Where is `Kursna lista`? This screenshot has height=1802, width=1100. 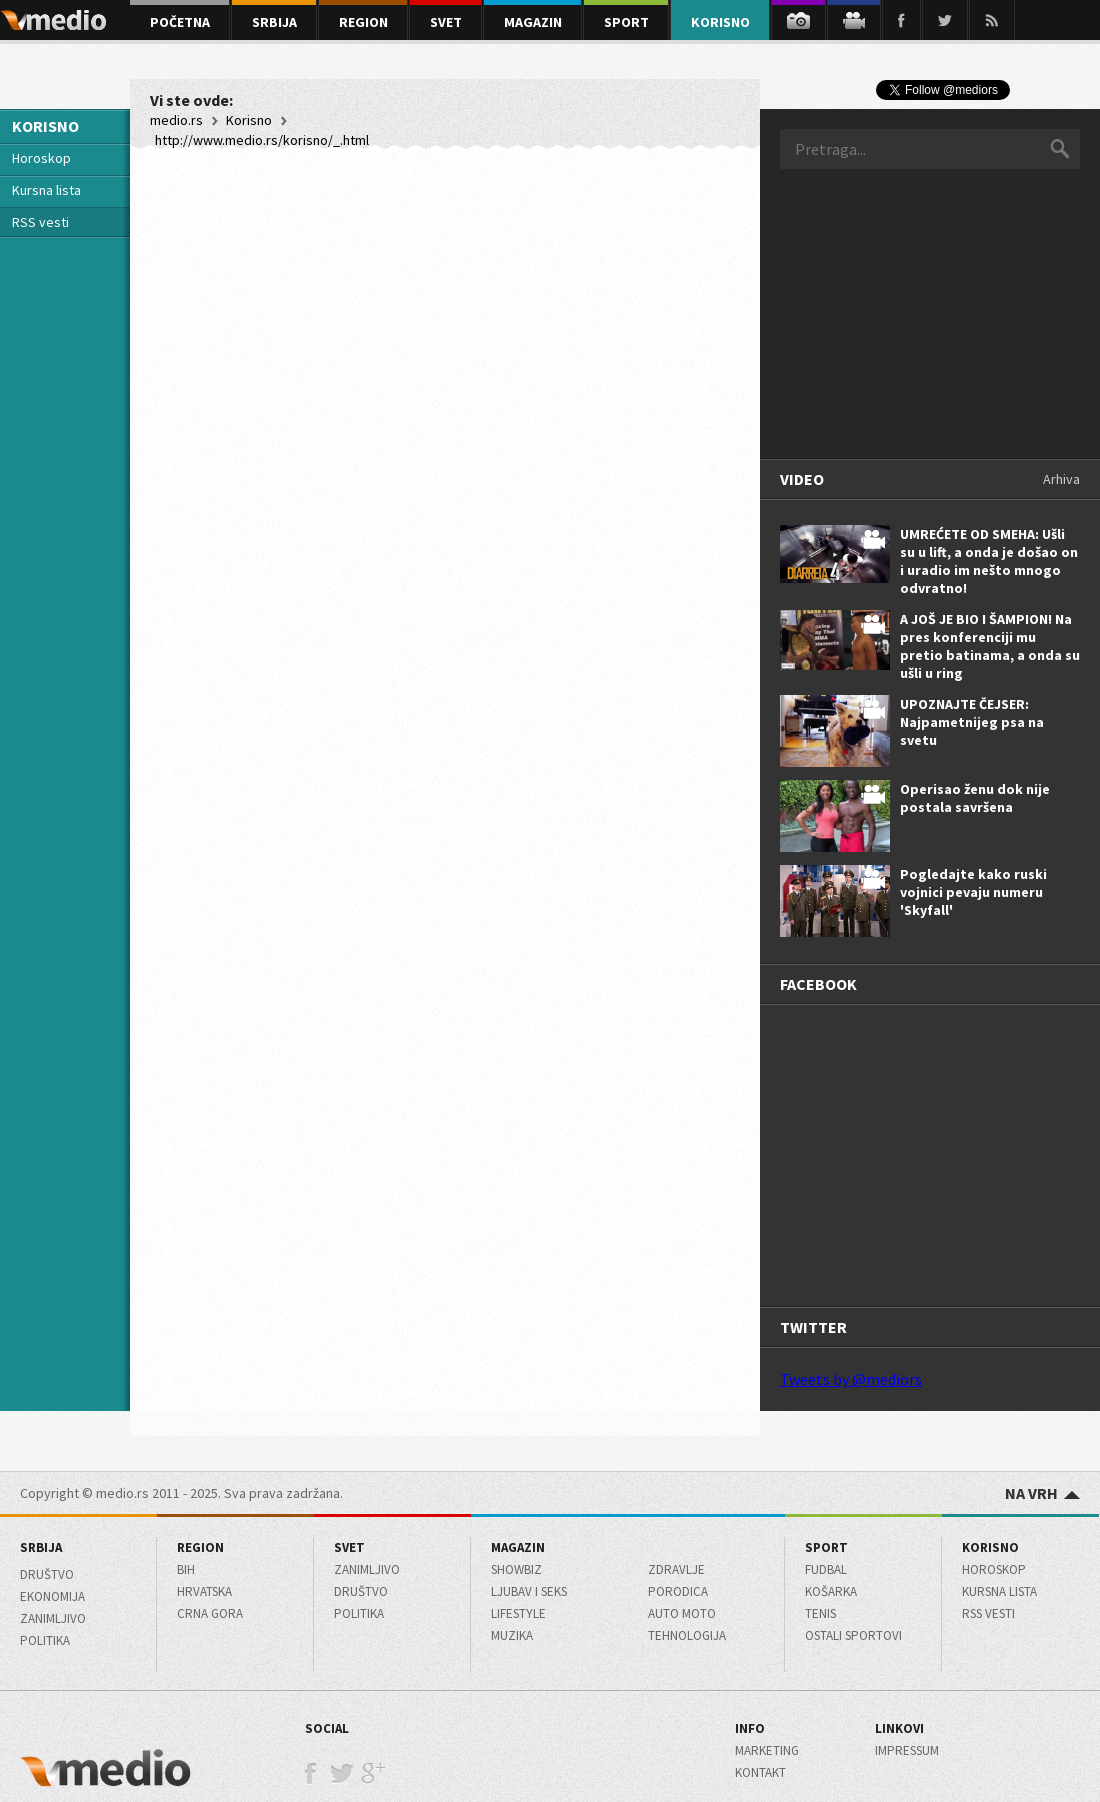 Kursna lista is located at coordinates (46, 190).